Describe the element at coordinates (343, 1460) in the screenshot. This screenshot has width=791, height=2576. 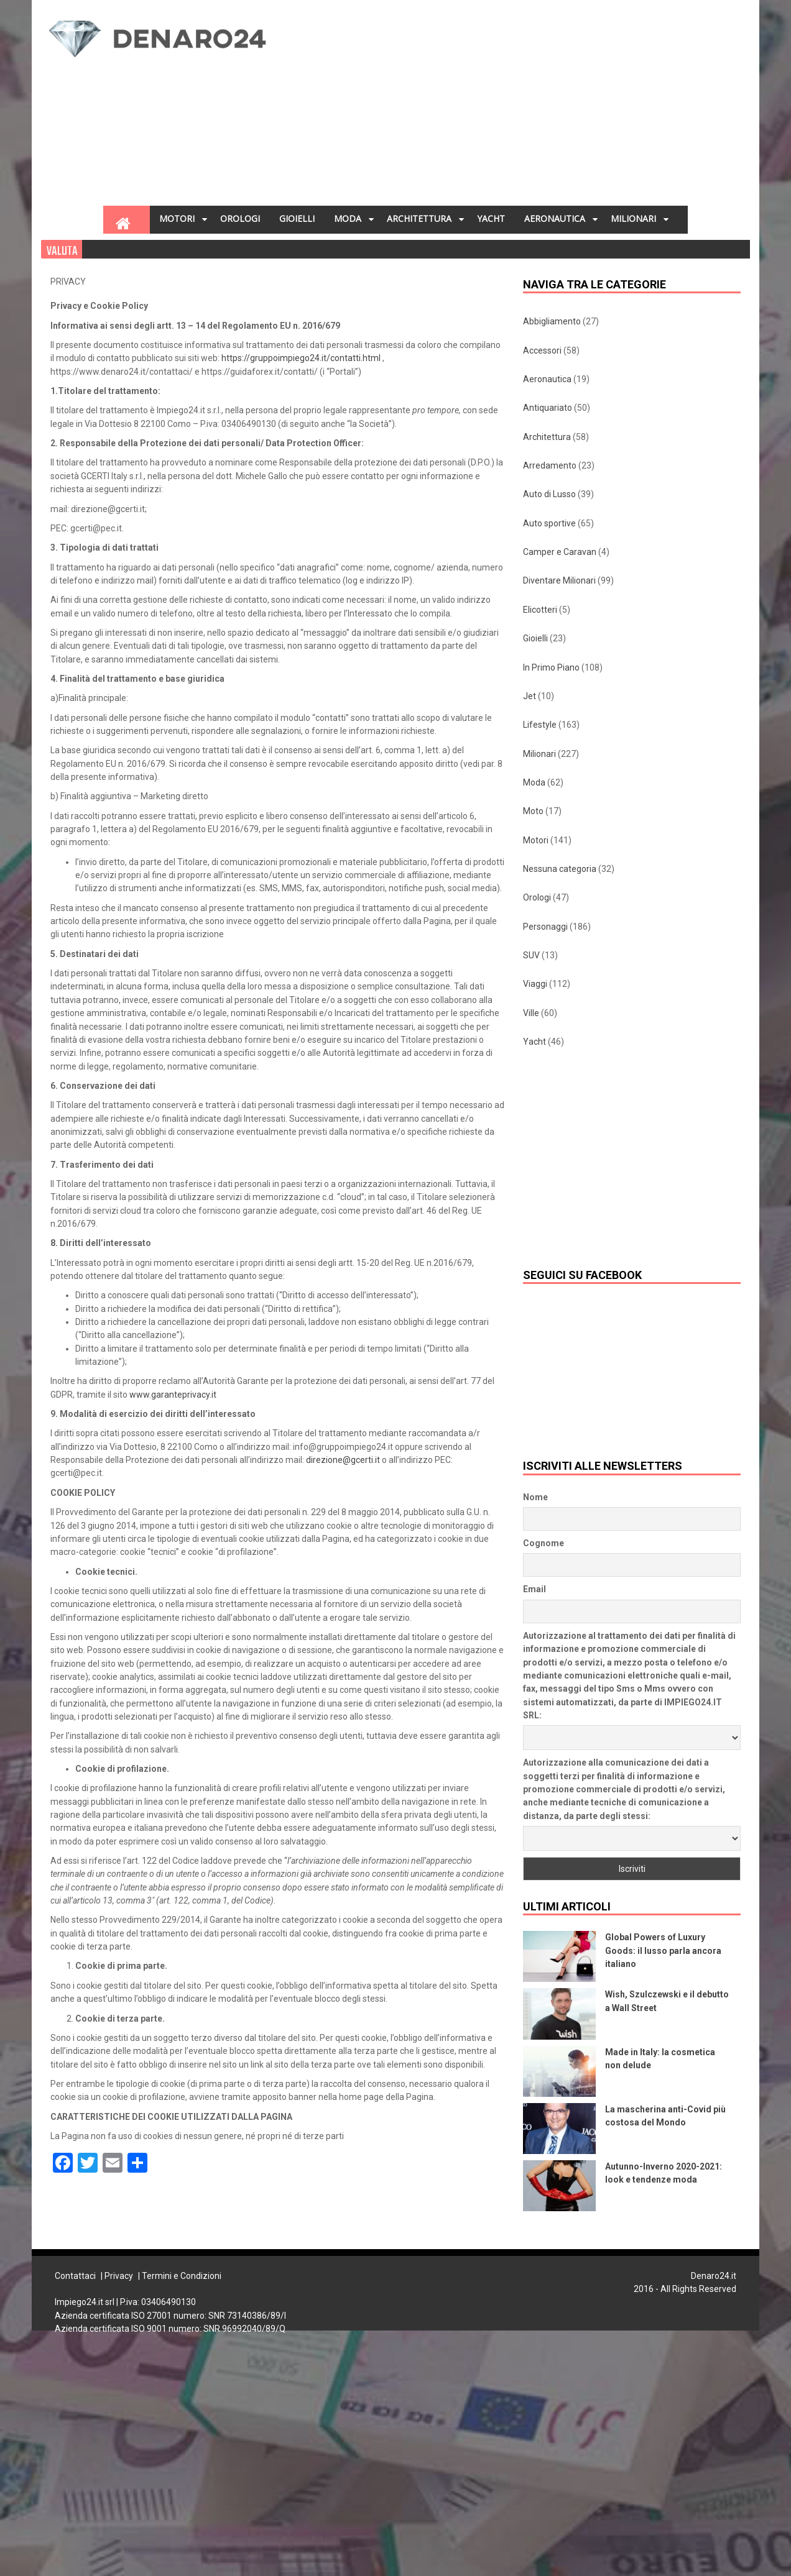
I see `direzione@gcerti.it` at that location.